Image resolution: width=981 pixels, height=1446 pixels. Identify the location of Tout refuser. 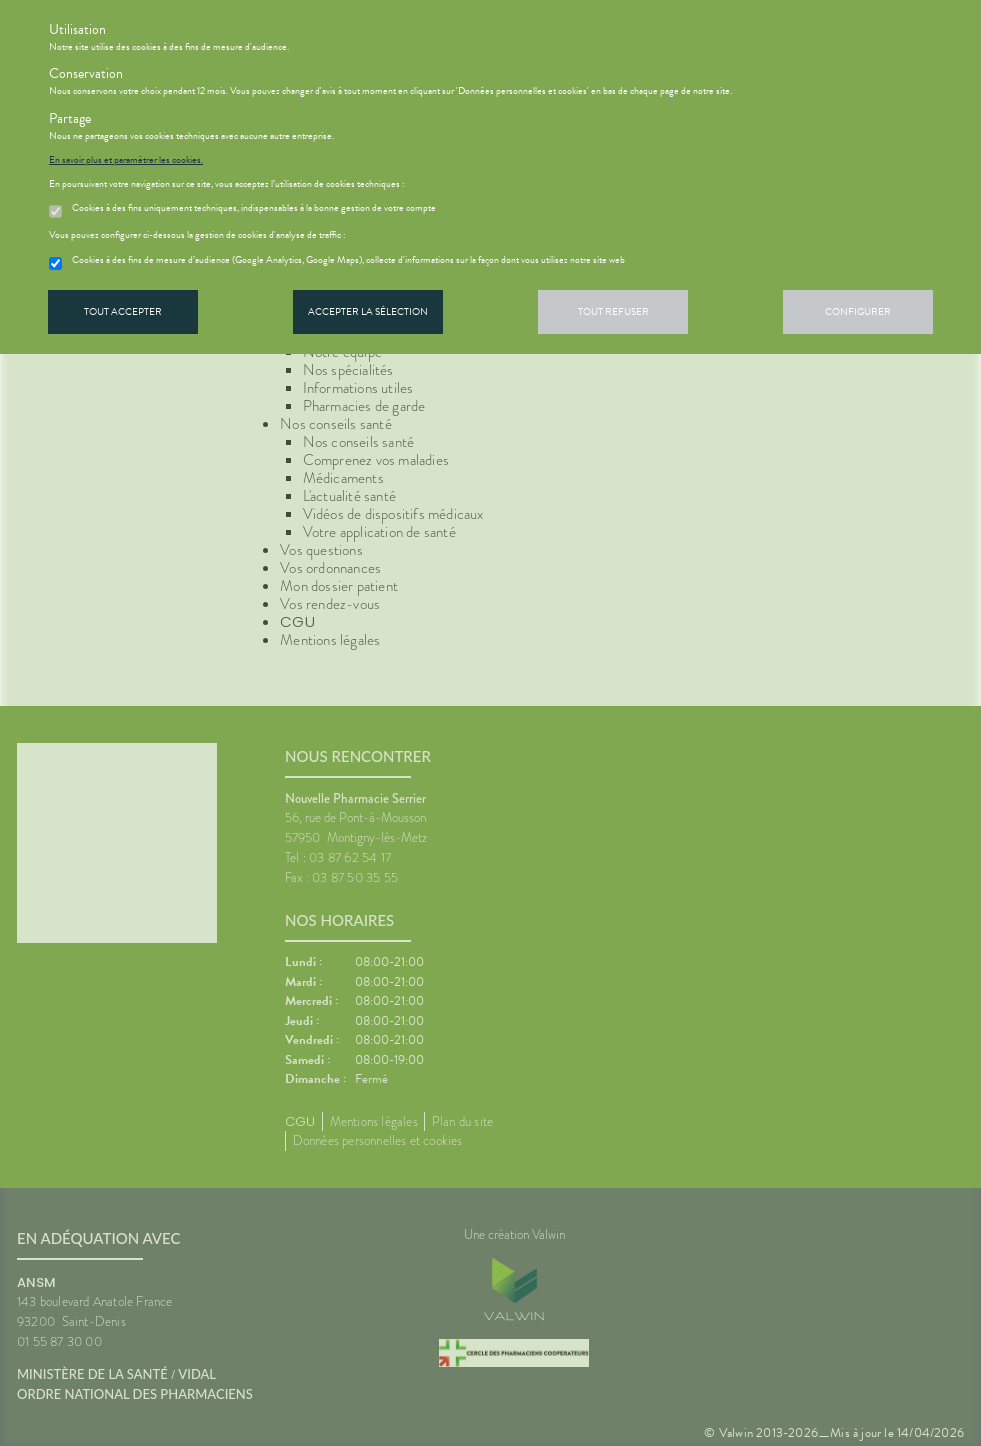
(613, 311).